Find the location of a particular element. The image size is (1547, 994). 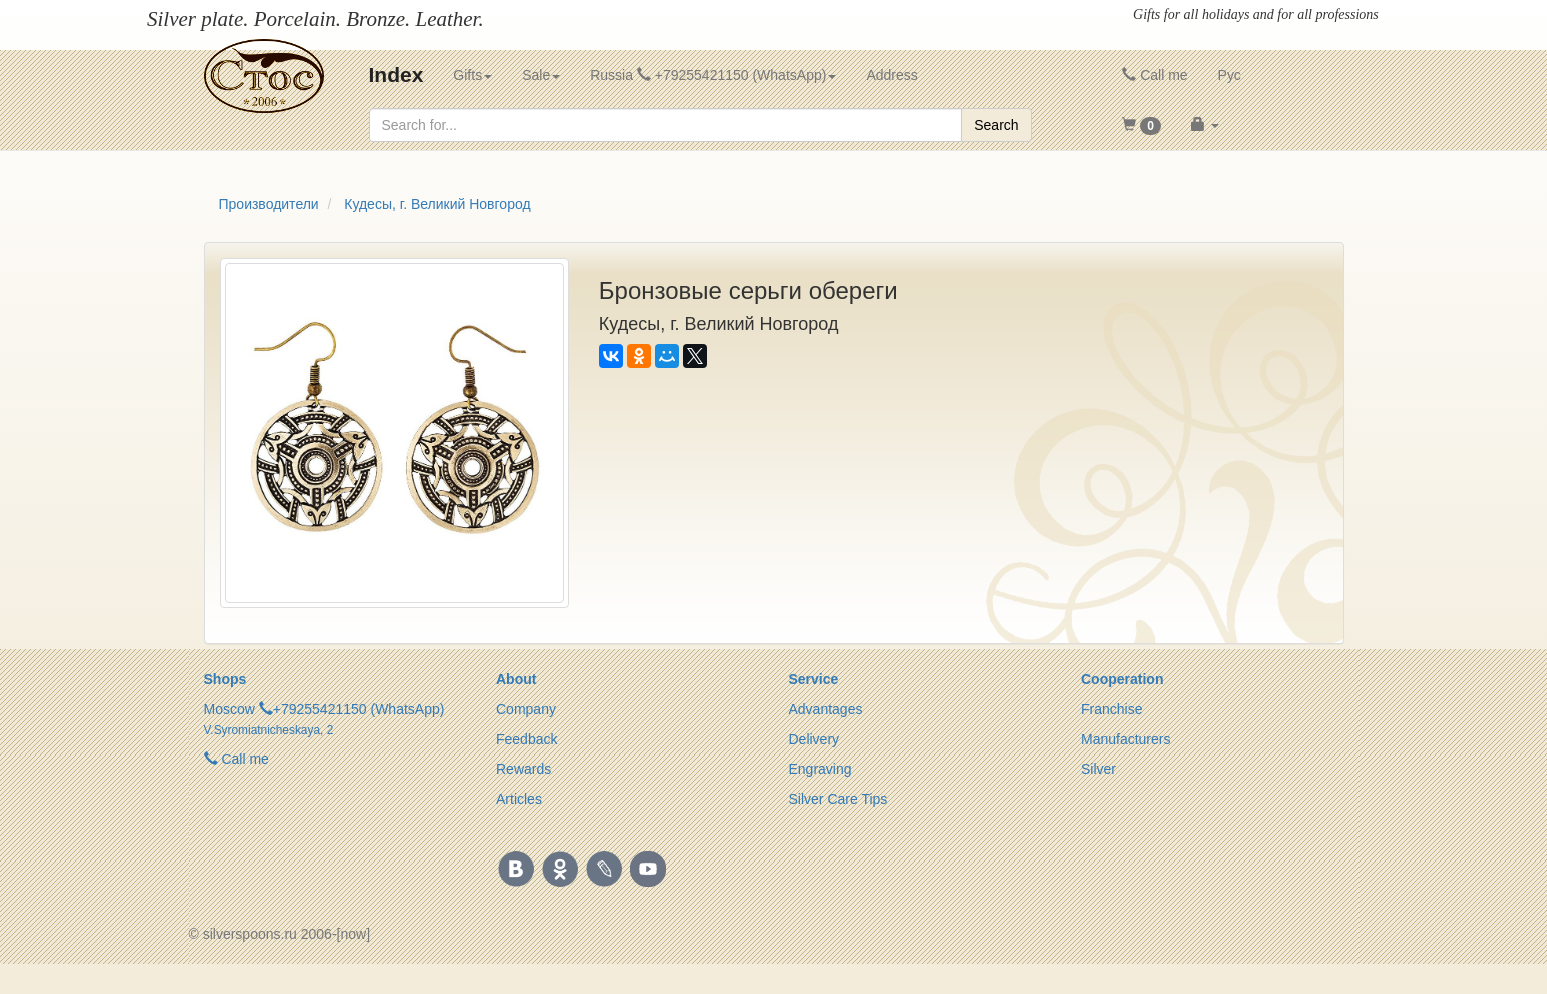

Articles is located at coordinates (519, 799).